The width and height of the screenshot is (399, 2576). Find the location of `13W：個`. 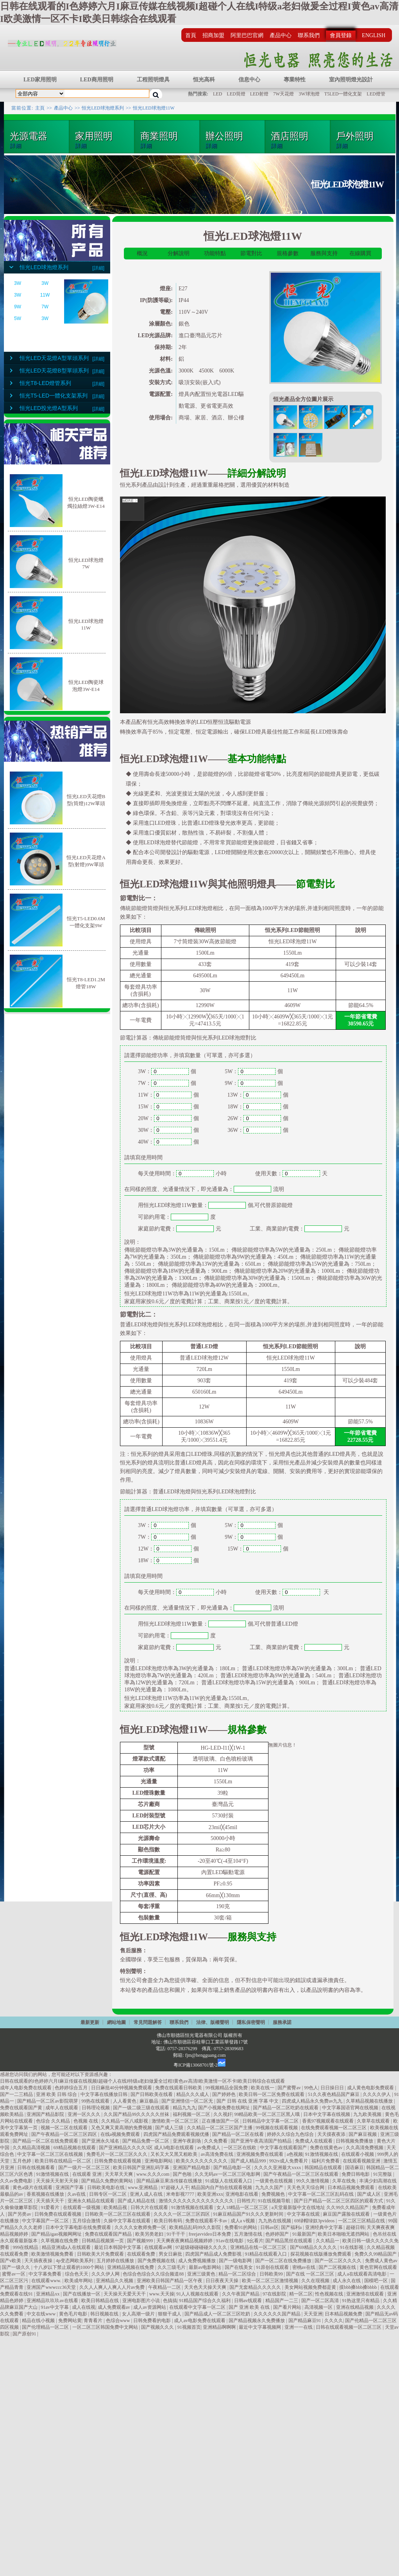

13W：個 is located at coordinates (257, 1095).